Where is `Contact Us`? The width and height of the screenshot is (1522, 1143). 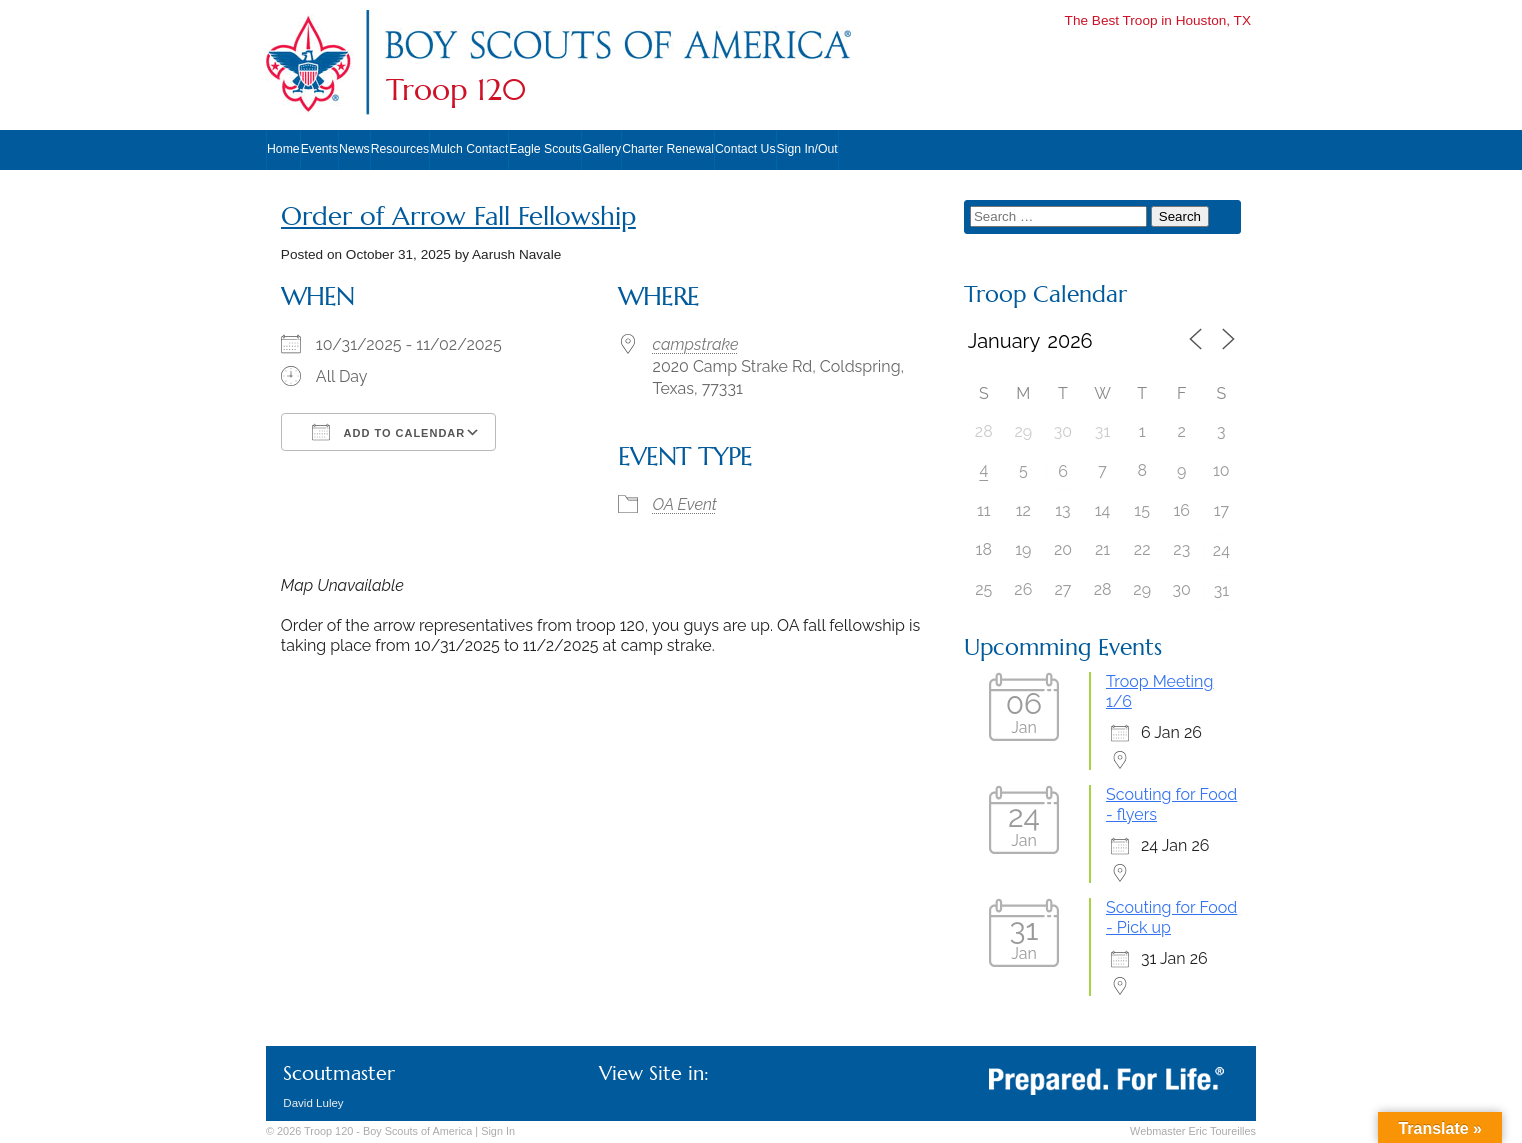 Contact Us is located at coordinates (745, 149).